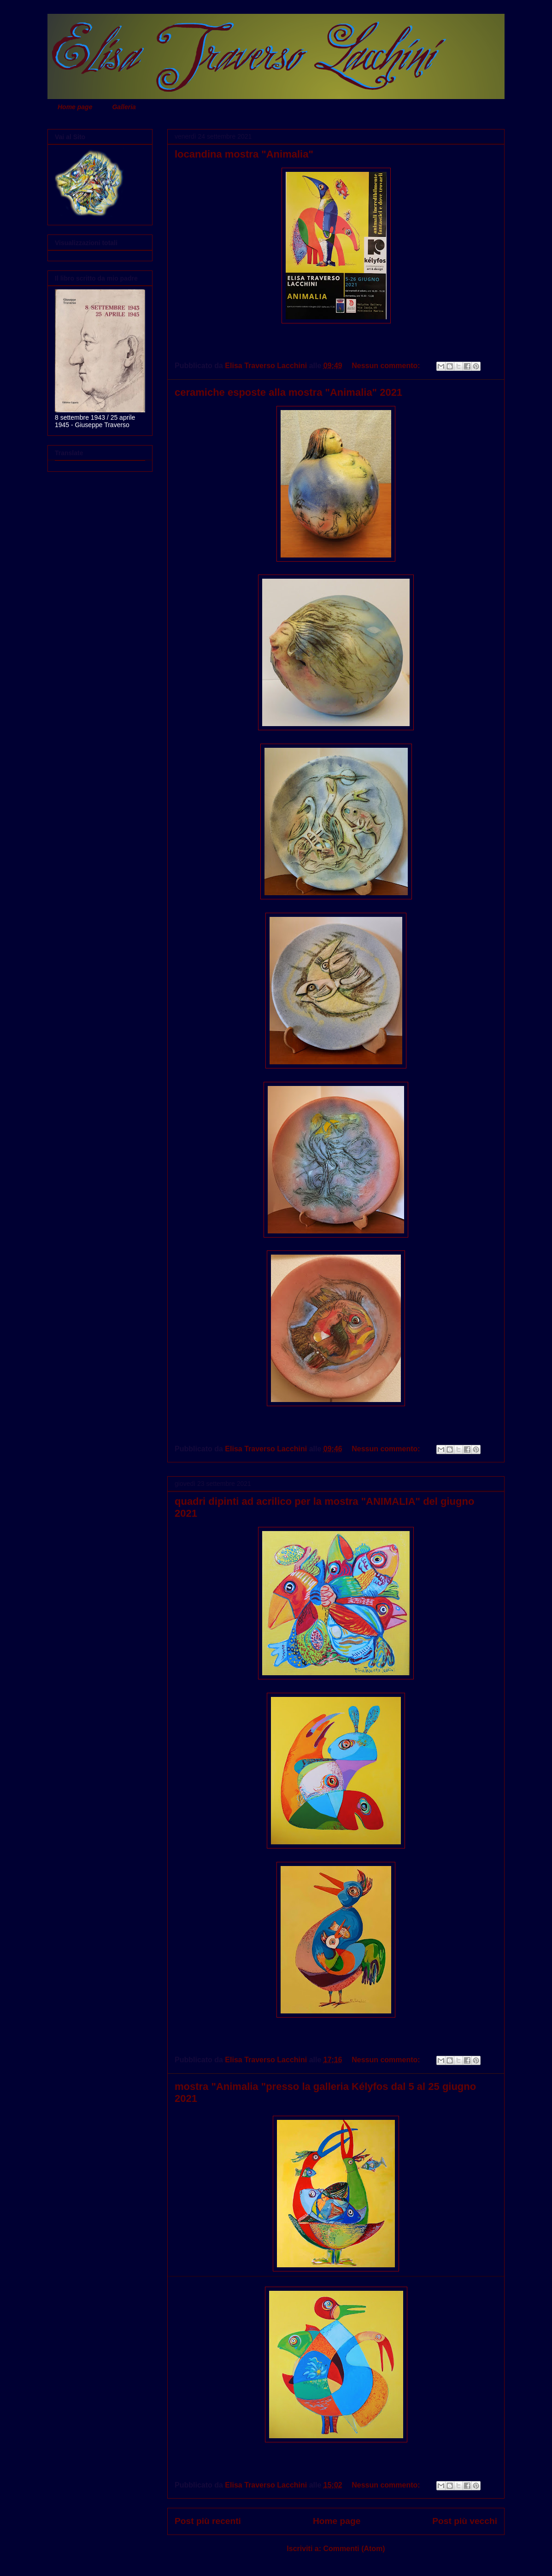 The image size is (552, 2576). I want to click on ceramiche esposte alla mostra "Animalia" 2021, so click(288, 392).